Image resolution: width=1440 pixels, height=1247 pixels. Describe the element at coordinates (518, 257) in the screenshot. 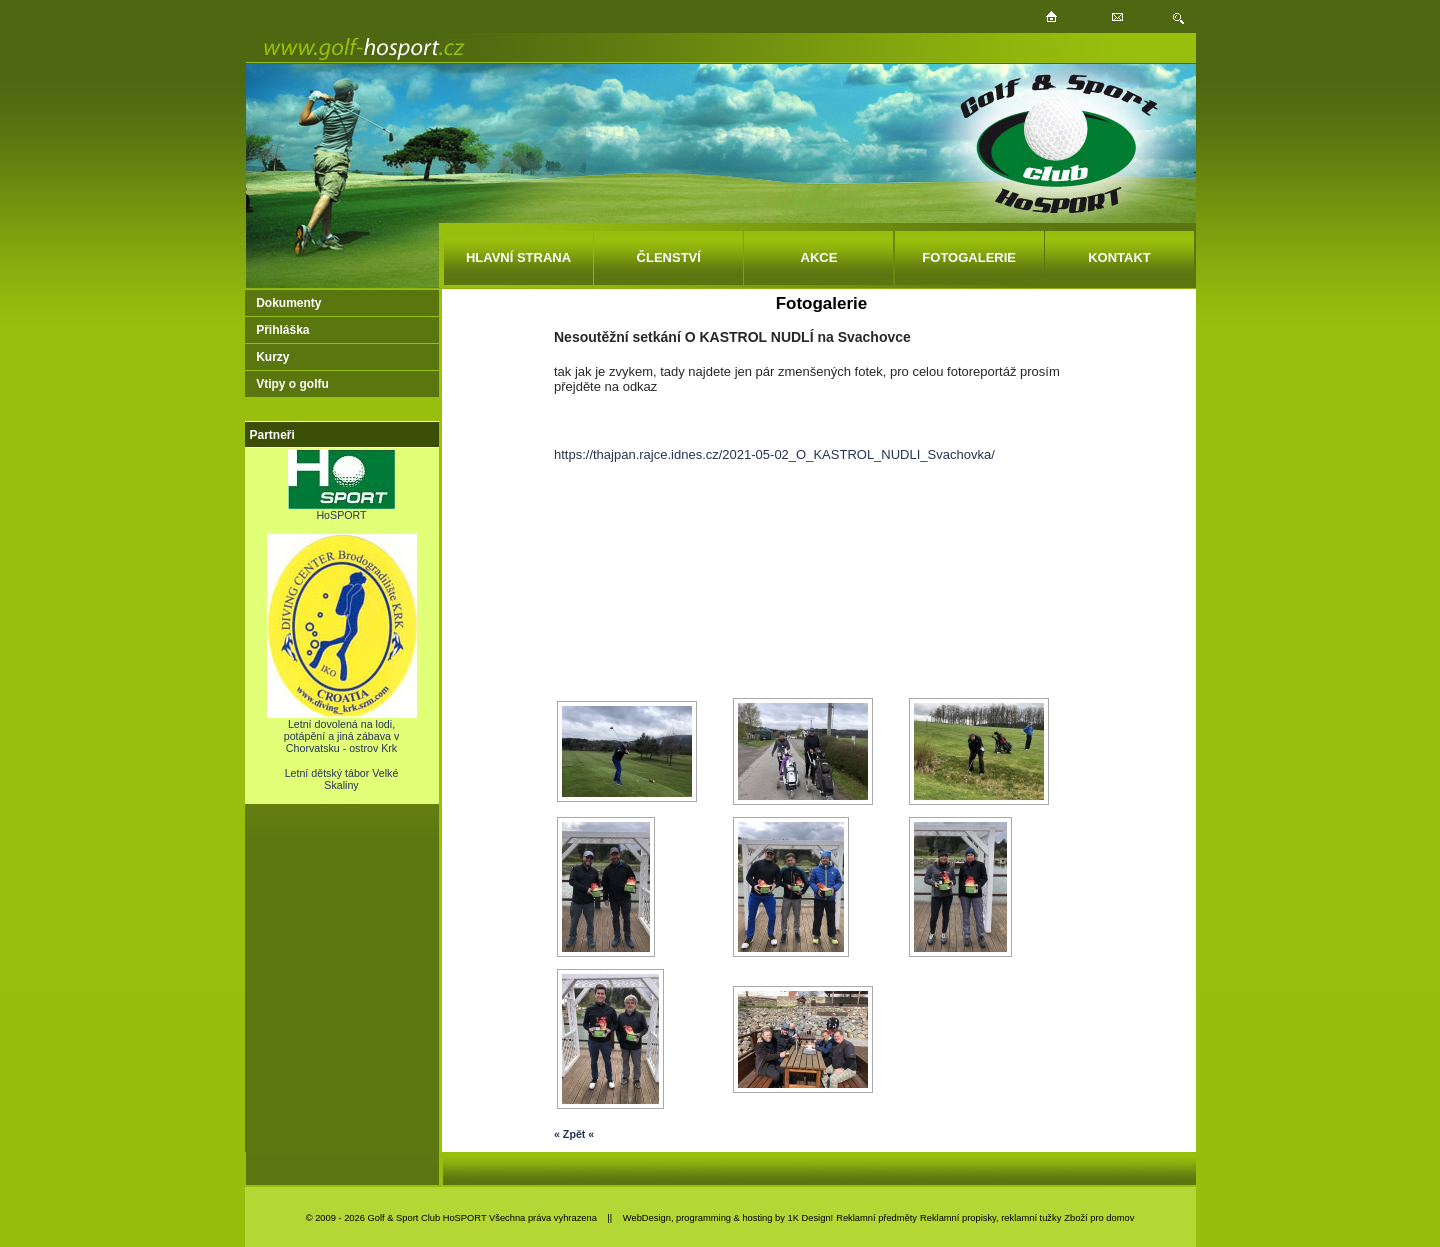

I see `HLAVNÍ STRANA` at that location.